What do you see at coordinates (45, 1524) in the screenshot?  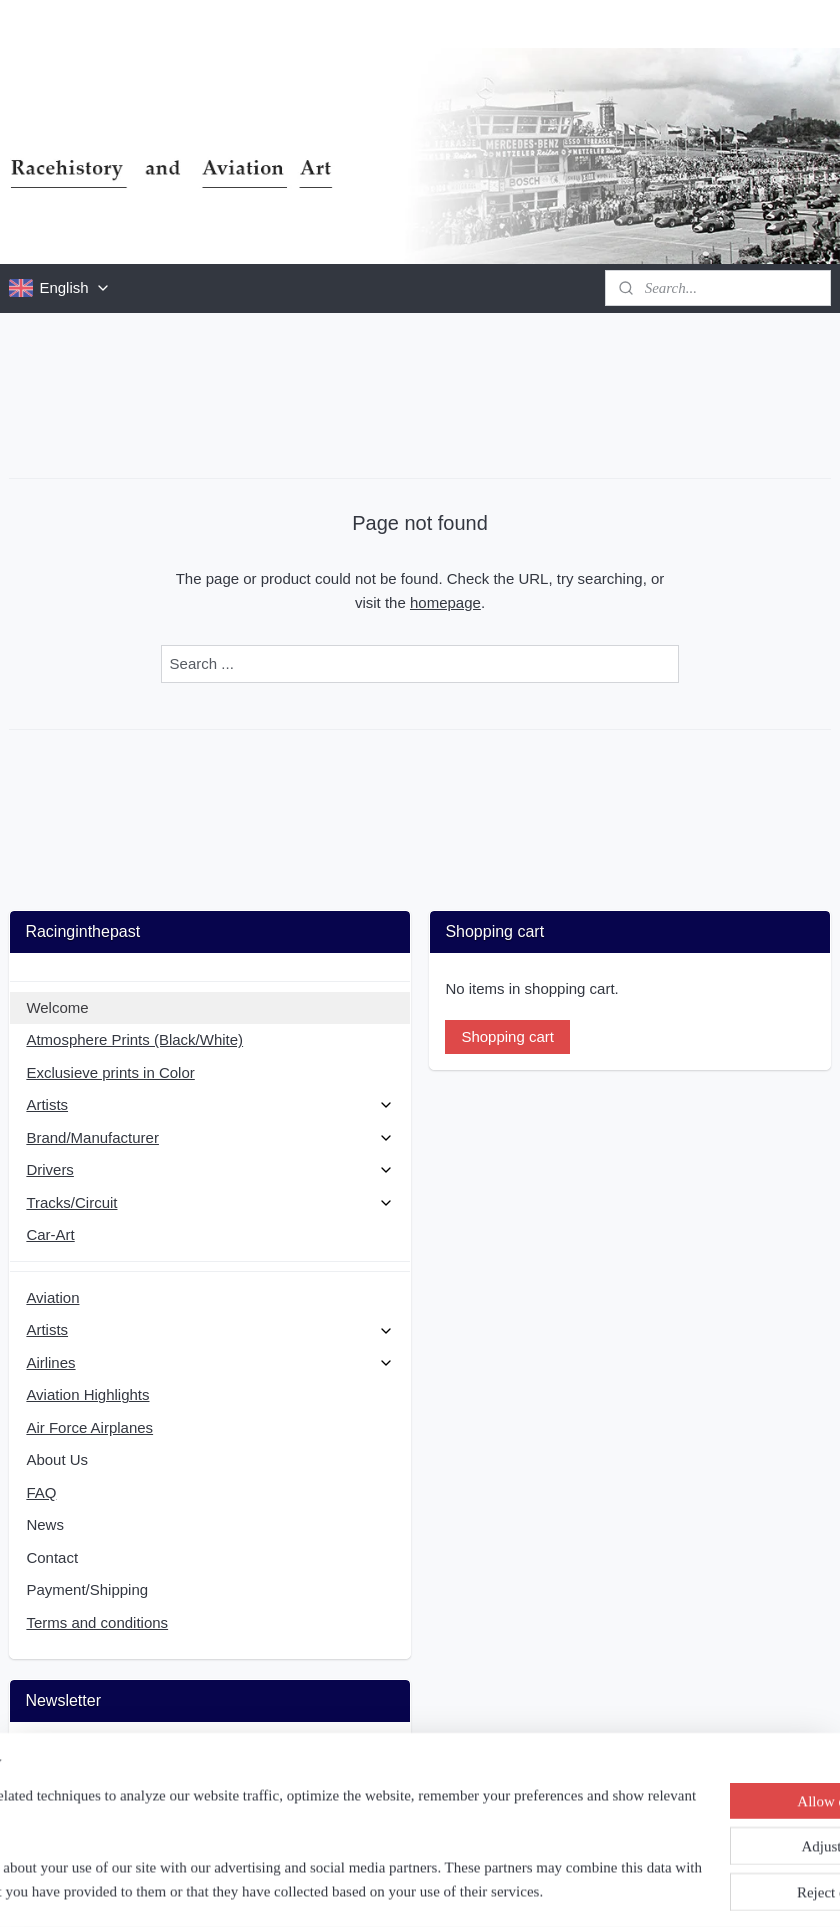 I see `News` at bounding box center [45, 1524].